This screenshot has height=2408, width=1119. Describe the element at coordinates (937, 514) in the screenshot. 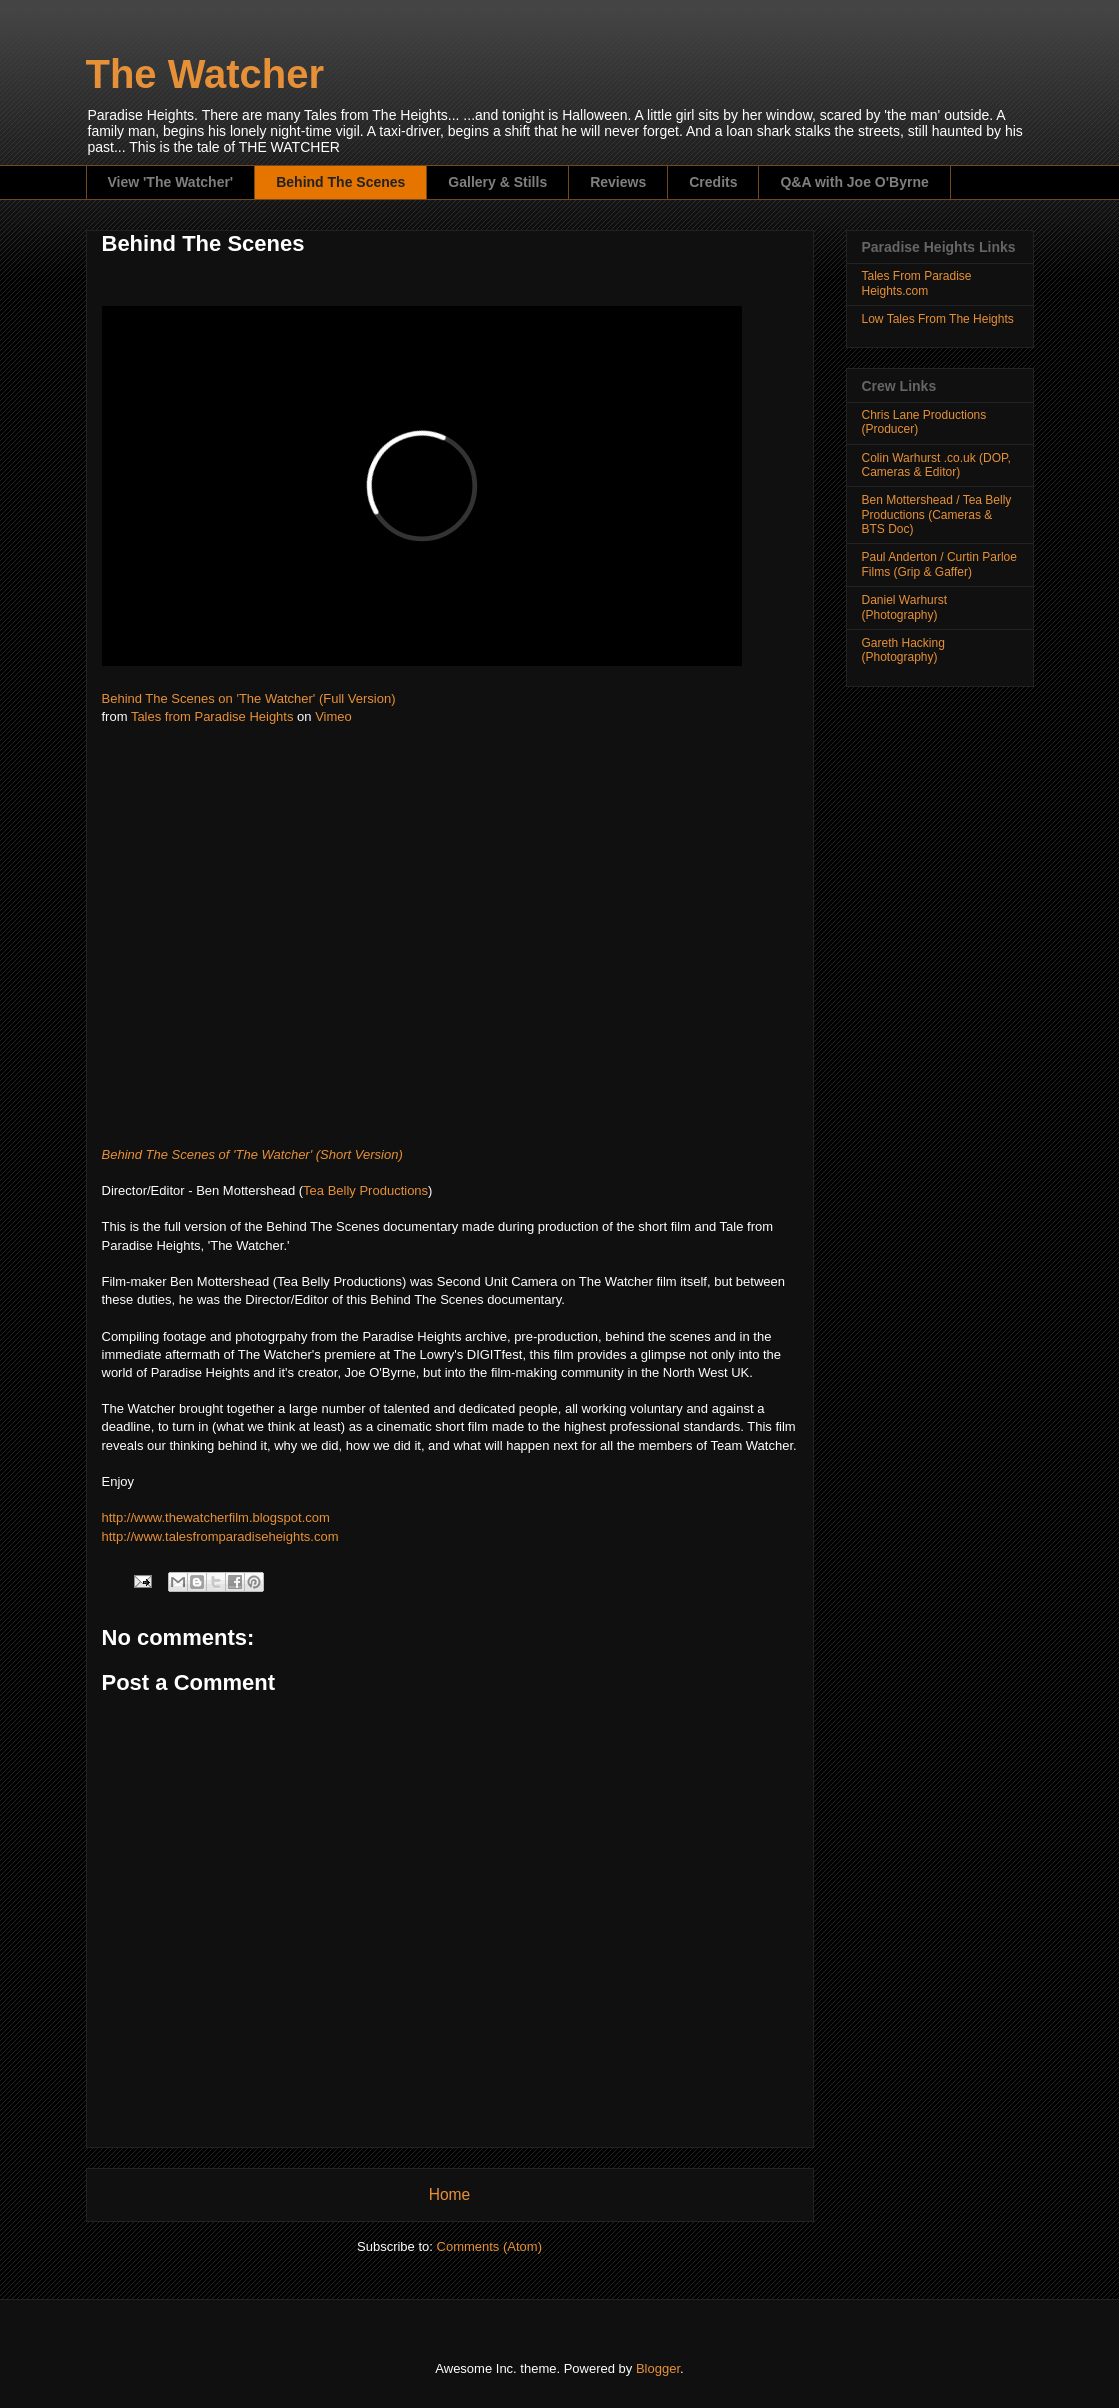

I see `Ben Mottershead / Tea Belly Productions (Cameras & BTS Doc)` at that location.